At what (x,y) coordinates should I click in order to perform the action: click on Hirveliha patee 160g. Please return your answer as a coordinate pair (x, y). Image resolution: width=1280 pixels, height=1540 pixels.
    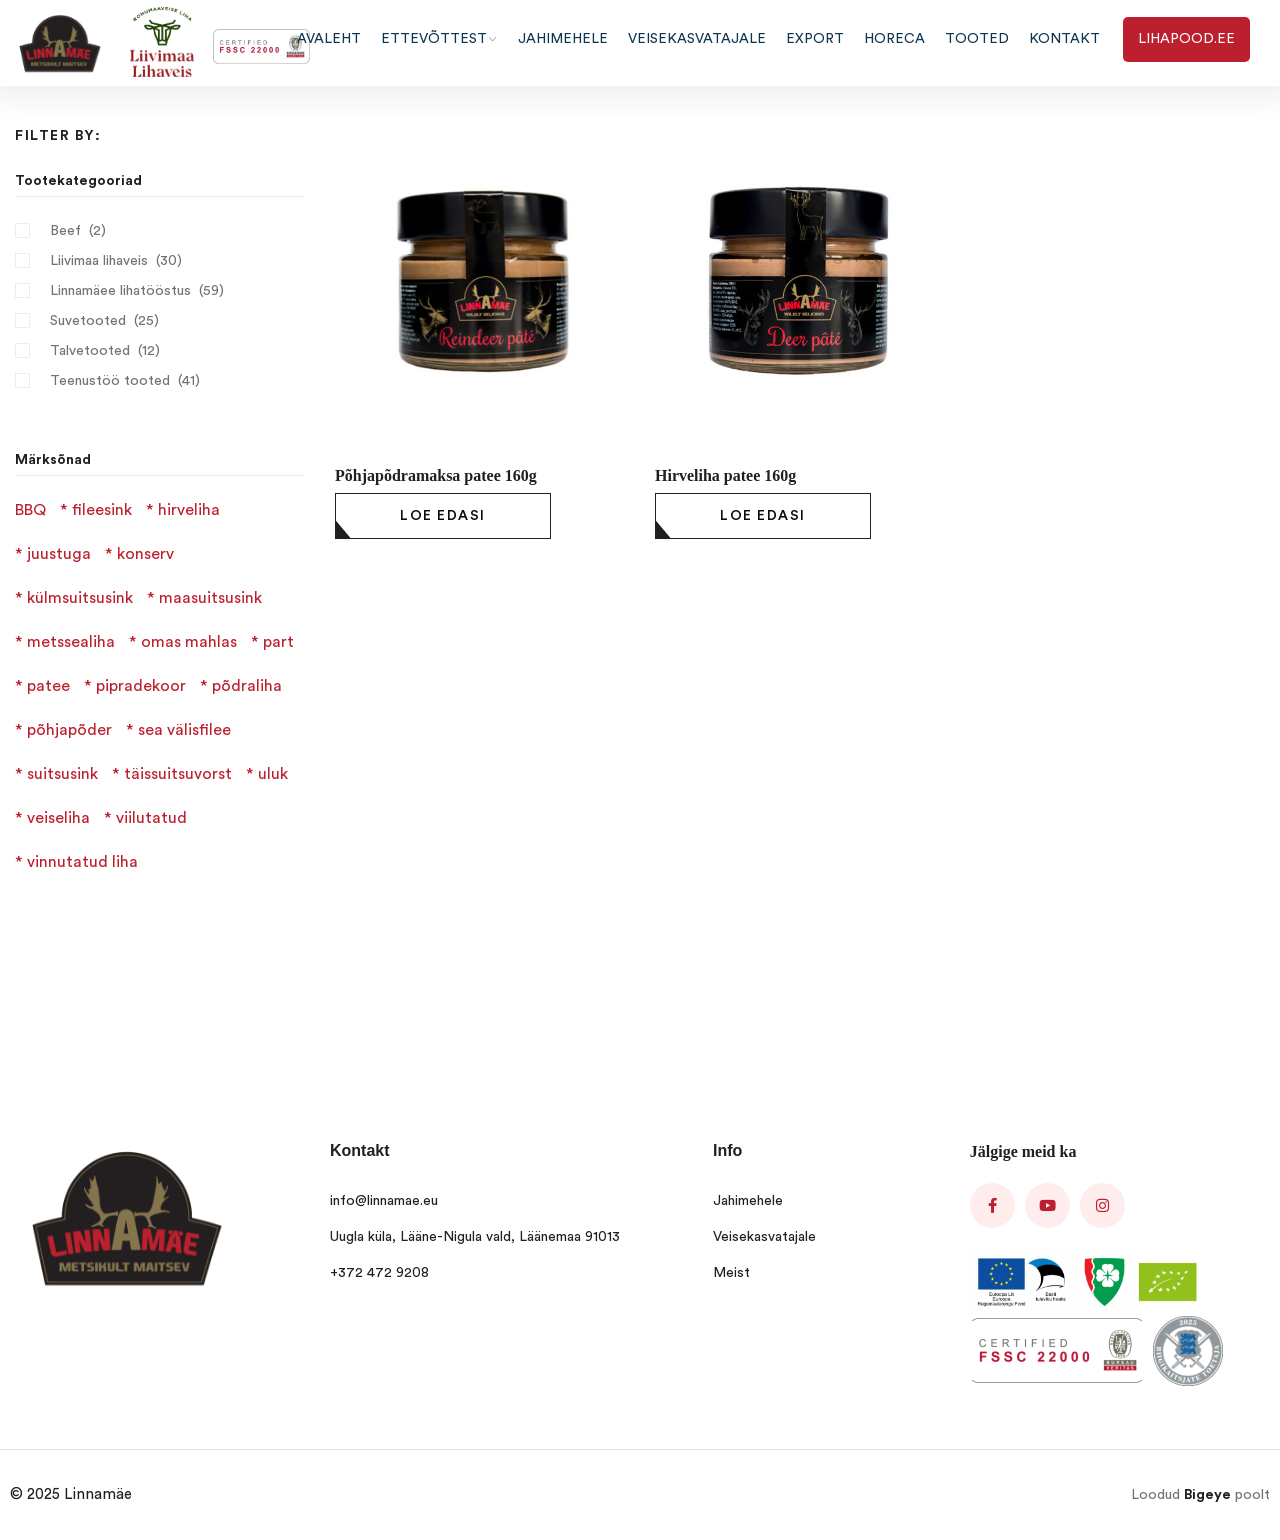
    Looking at the image, I should click on (725, 475).